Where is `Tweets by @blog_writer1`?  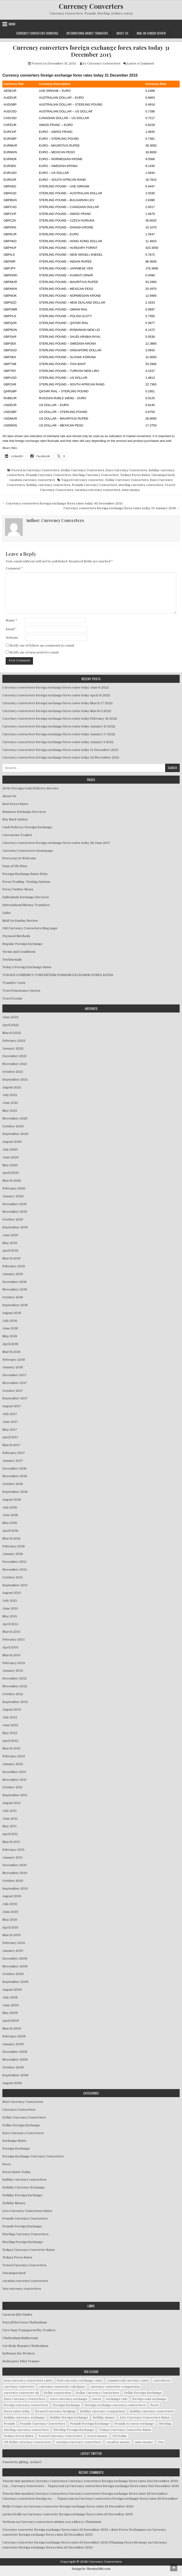 Tweets by @blog_writer1 is located at coordinates (21, 2462).